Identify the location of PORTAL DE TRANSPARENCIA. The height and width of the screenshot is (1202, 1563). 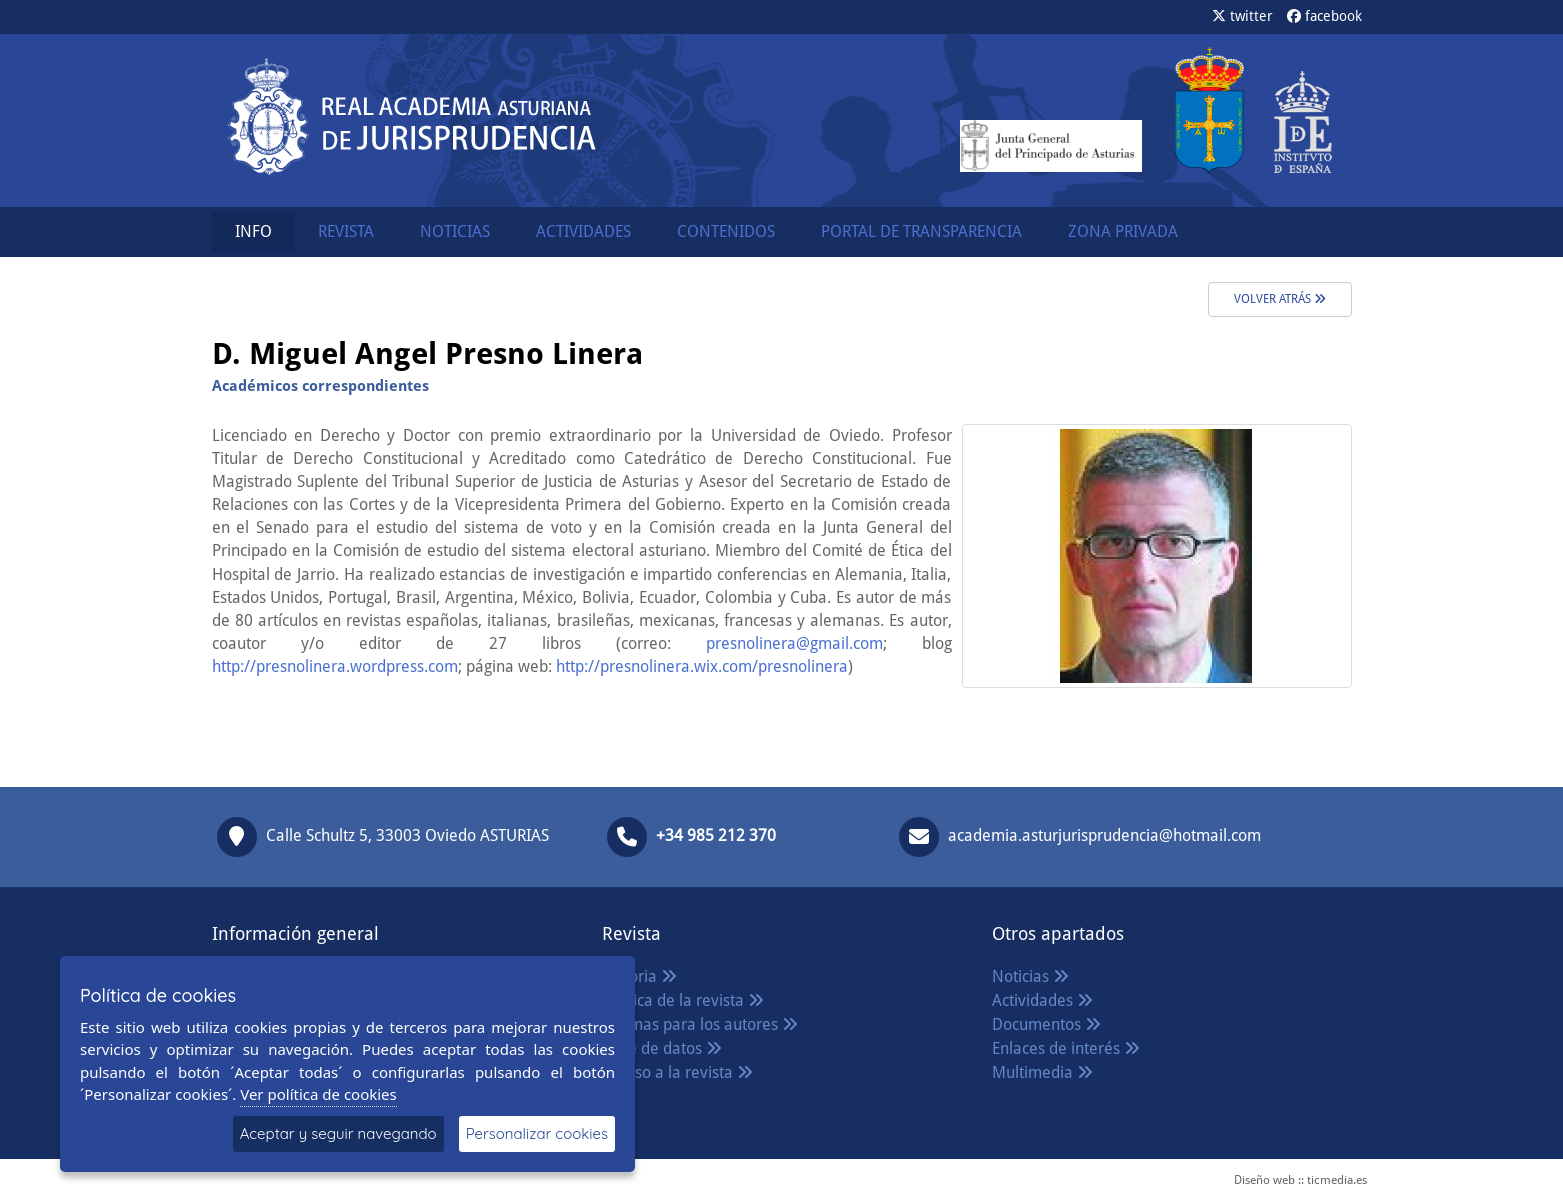
(921, 231).